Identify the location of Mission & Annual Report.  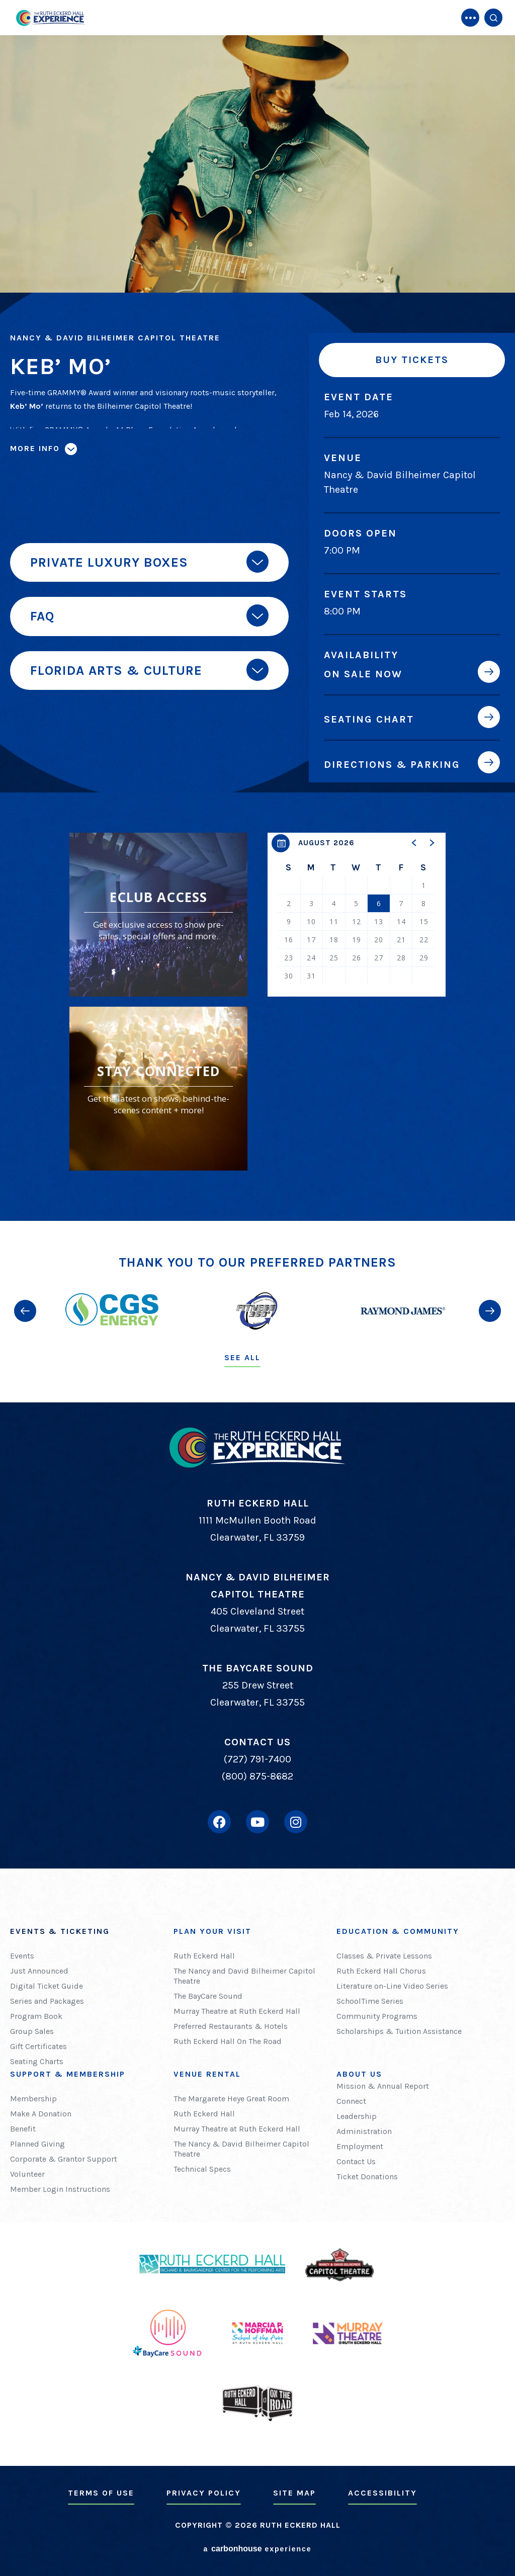
(382, 2086).